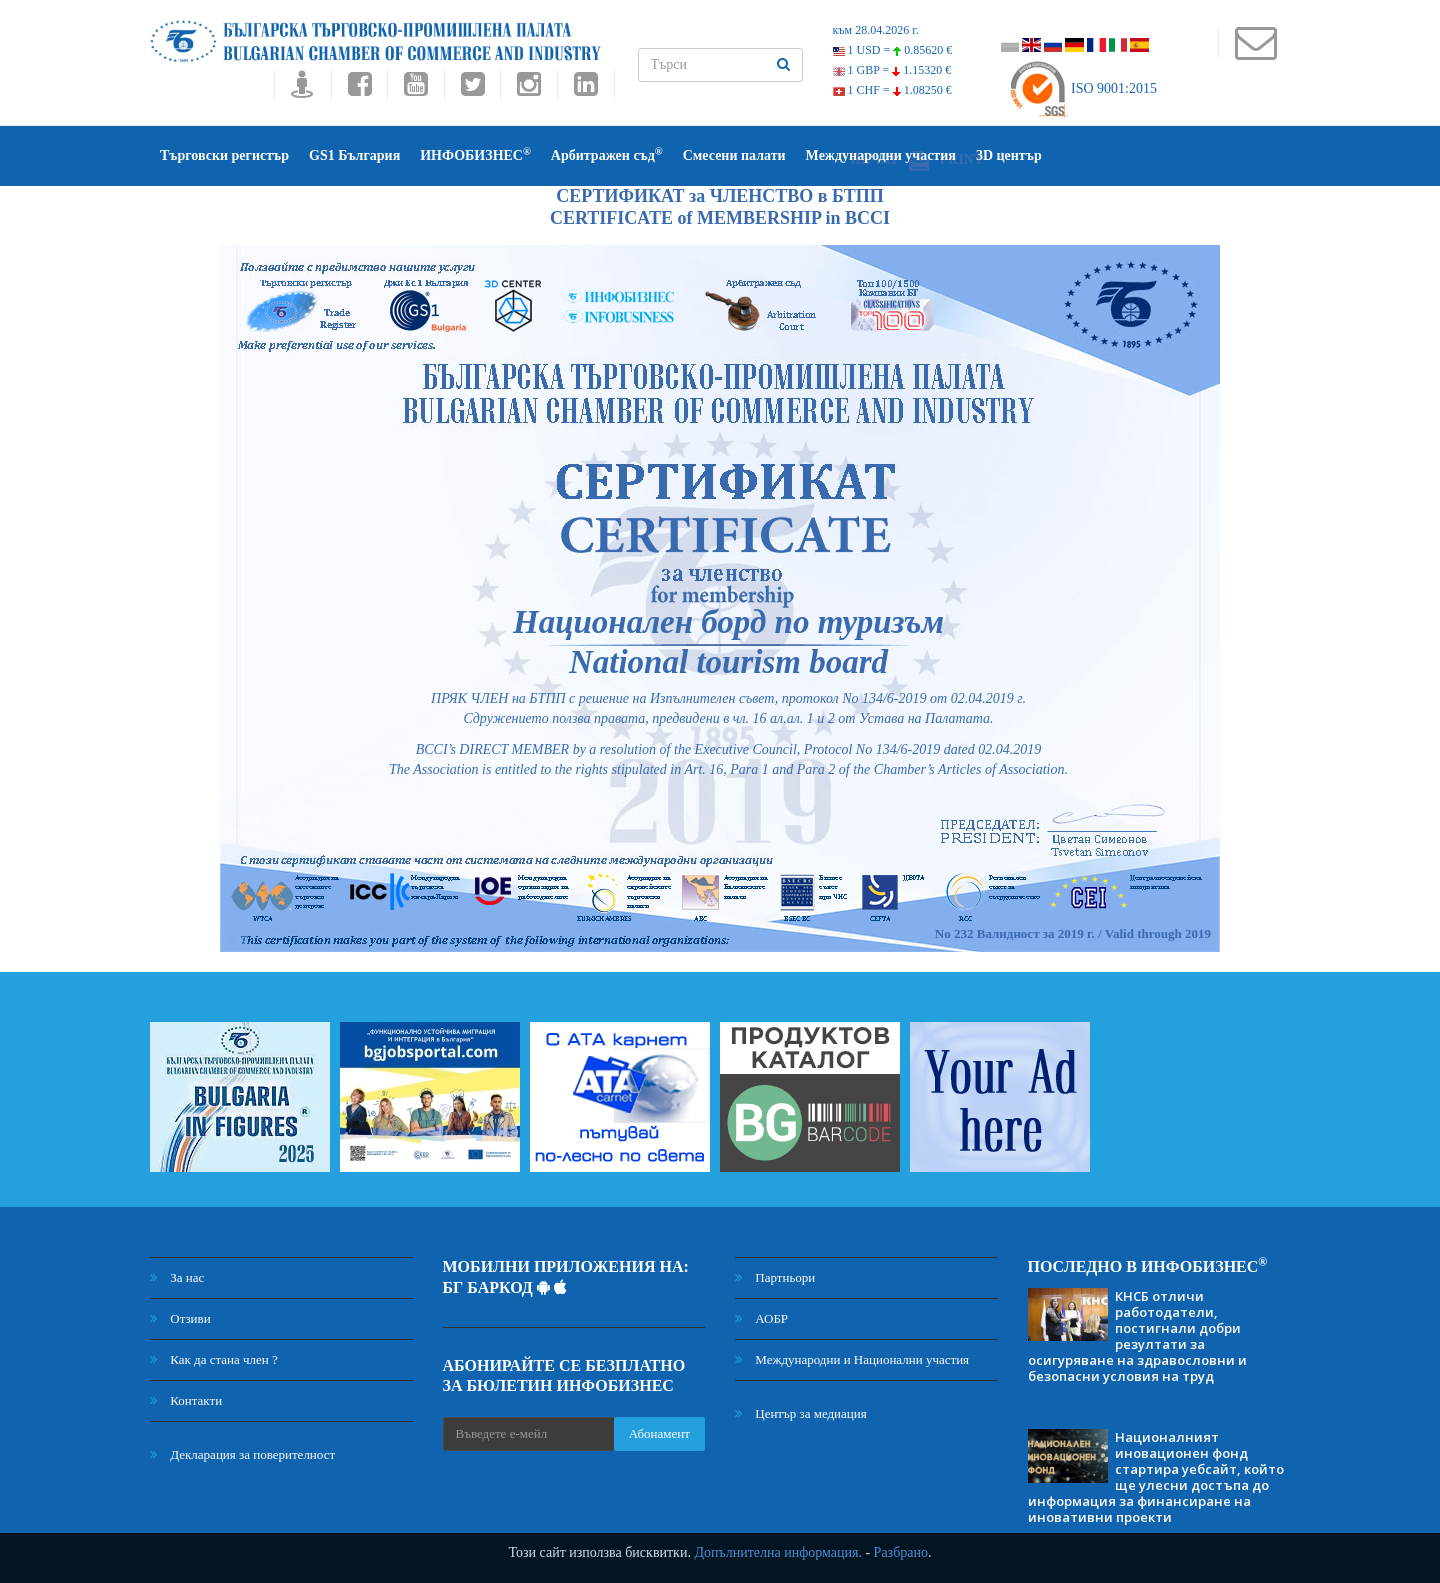 The height and width of the screenshot is (1583, 1440). Describe the element at coordinates (214, 1359) in the screenshot. I see `Как да стана член ?` at that location.